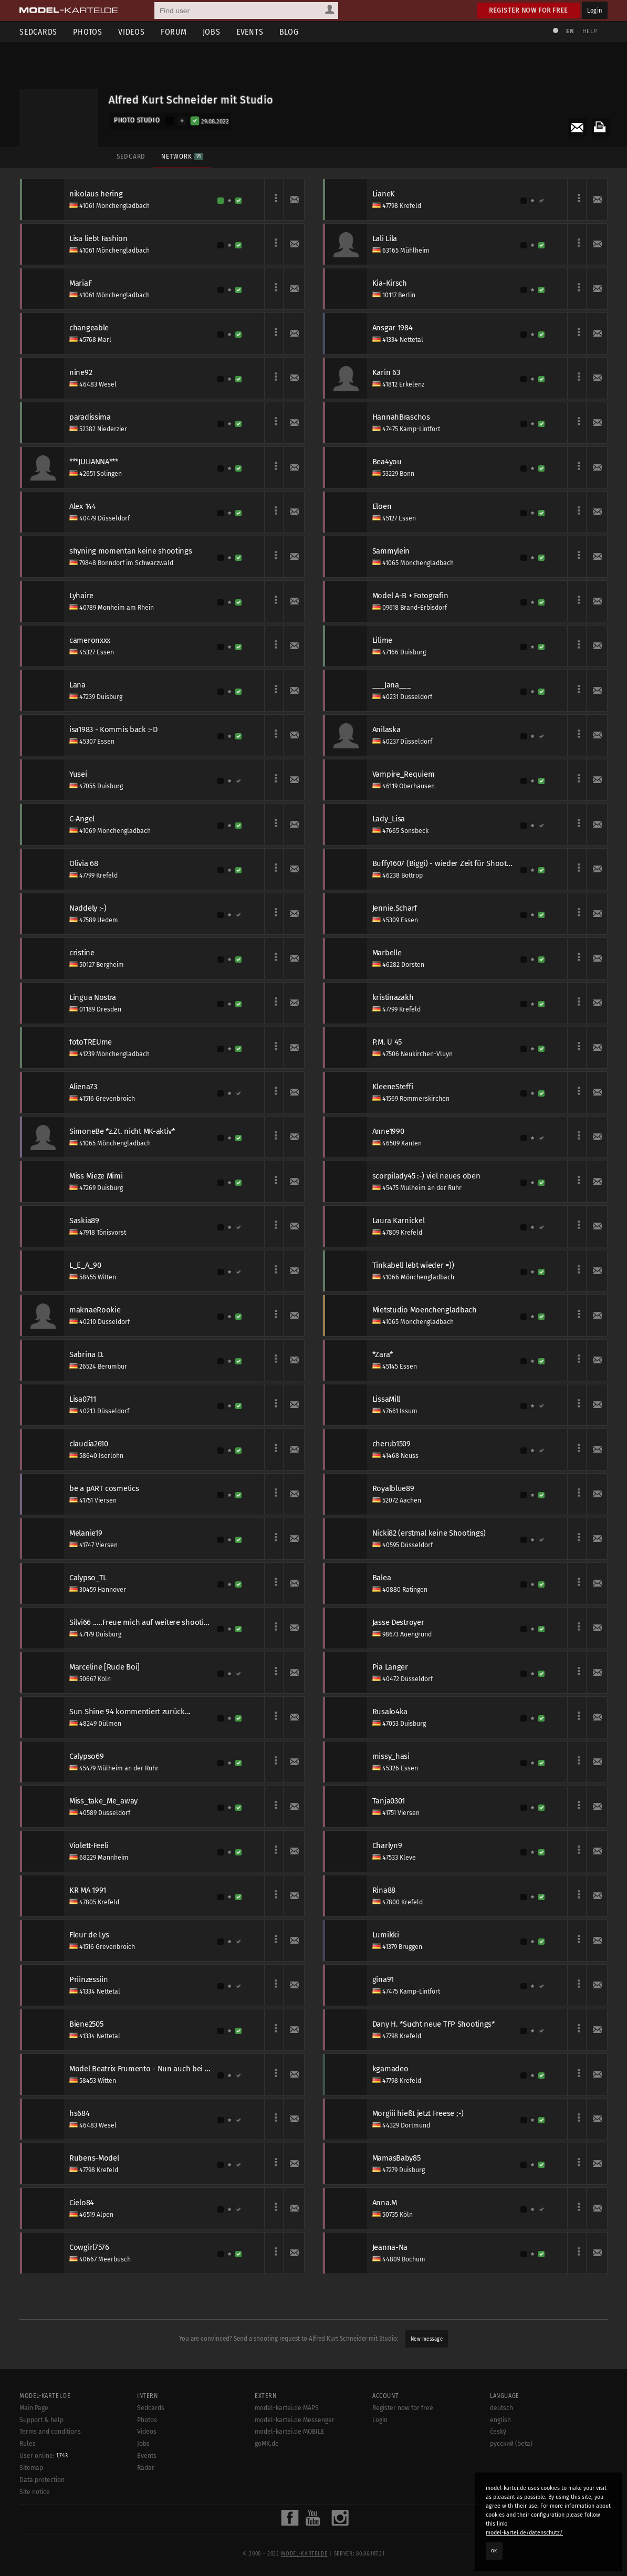 The image size is (627, 2576). Describe the element at coordinates (250, 32) in the screenshot. I see `Events` at that location.